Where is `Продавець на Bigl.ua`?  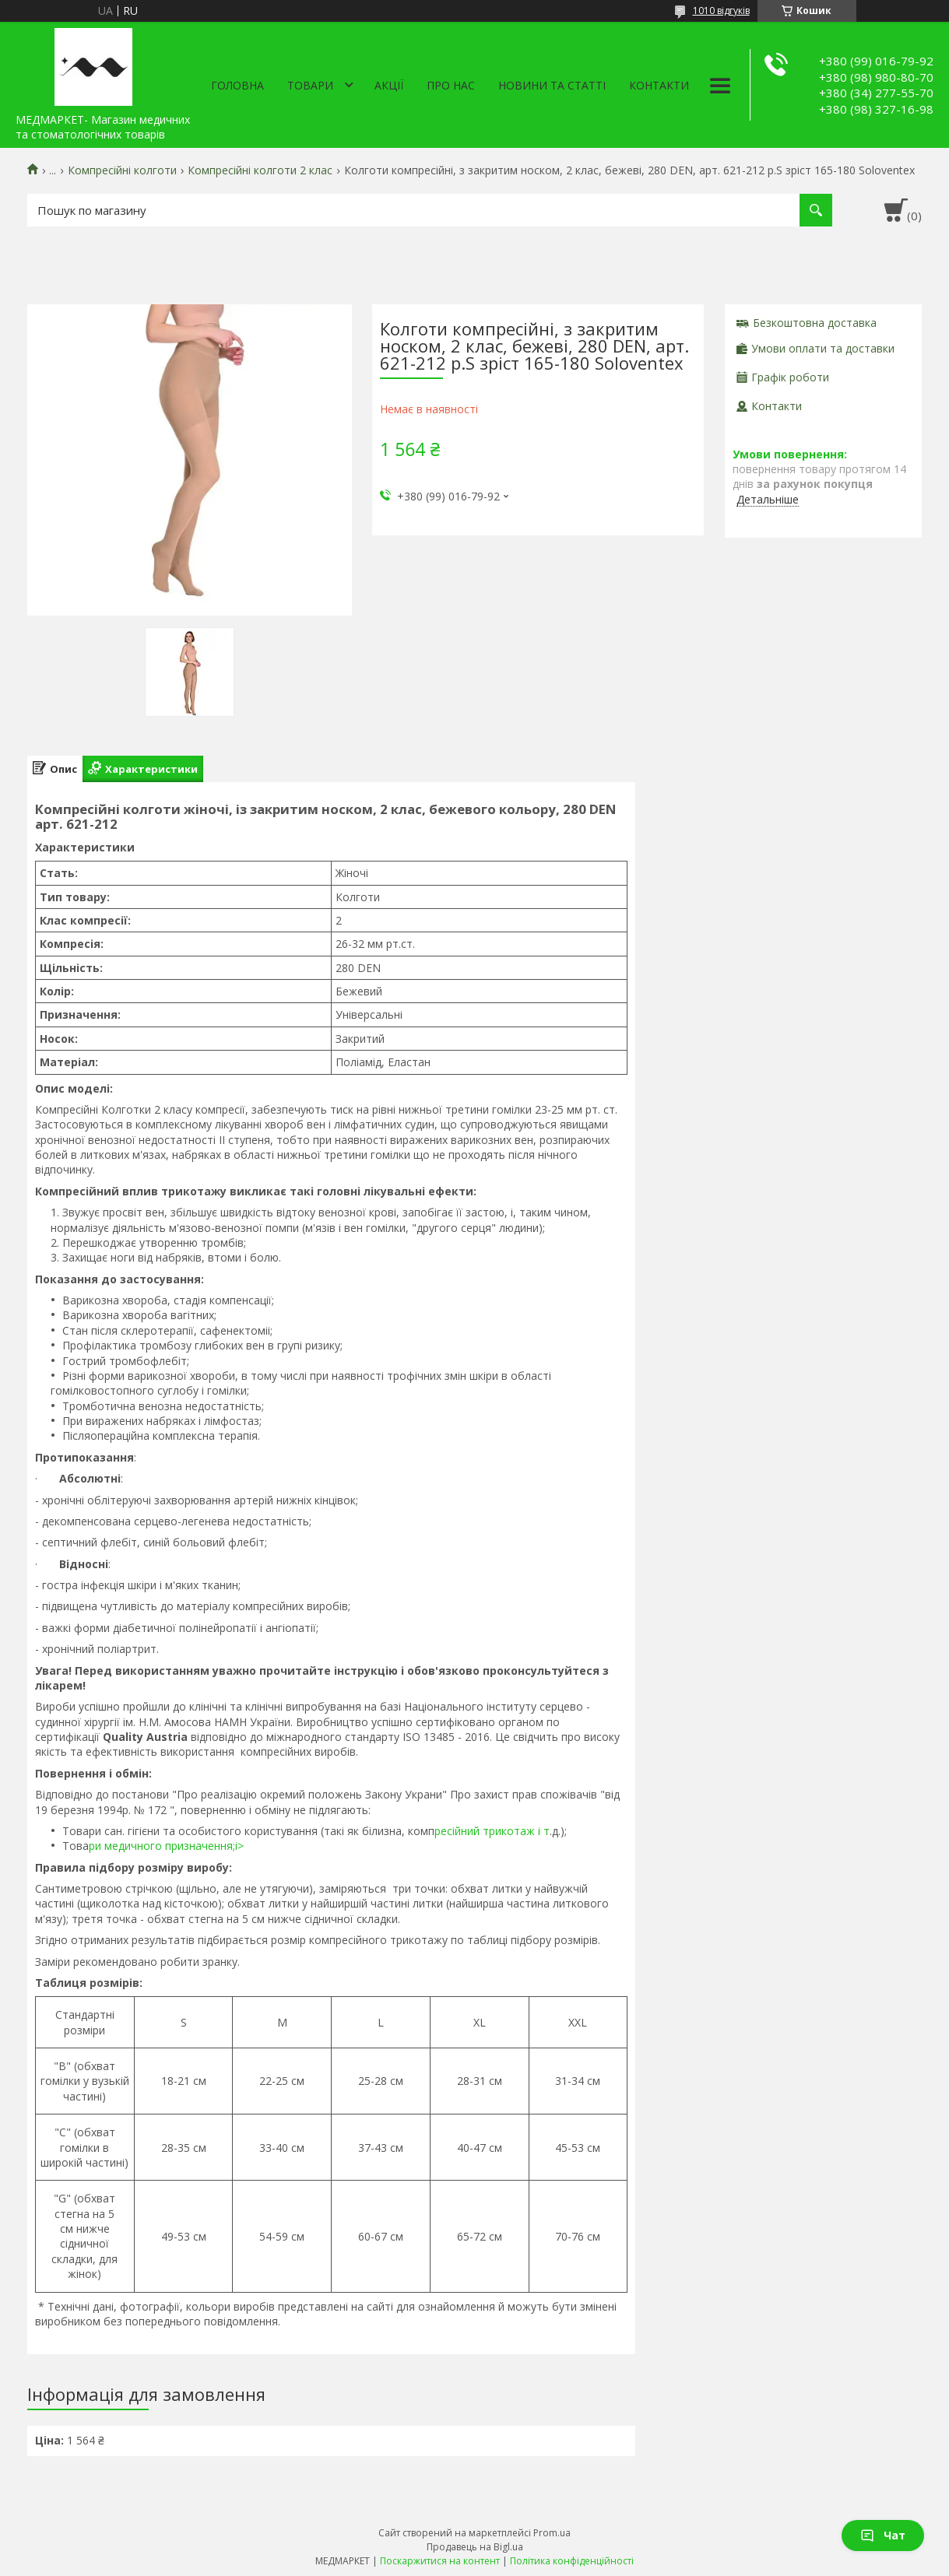 Продавець на Bigl.ua is located at coordinates (475, 2546).